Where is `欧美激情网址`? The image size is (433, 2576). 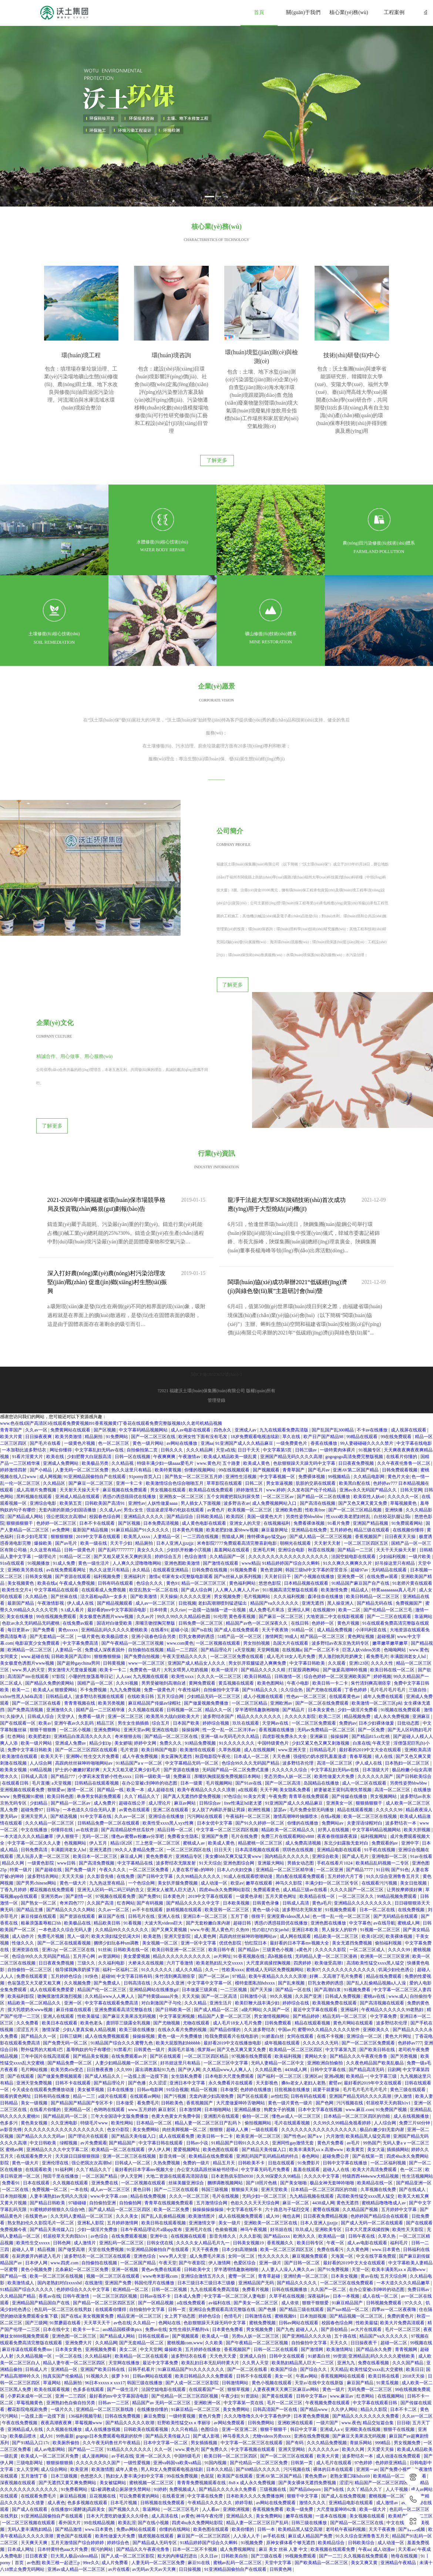 欧美激情网址 is located at coordinates (340, 2286).